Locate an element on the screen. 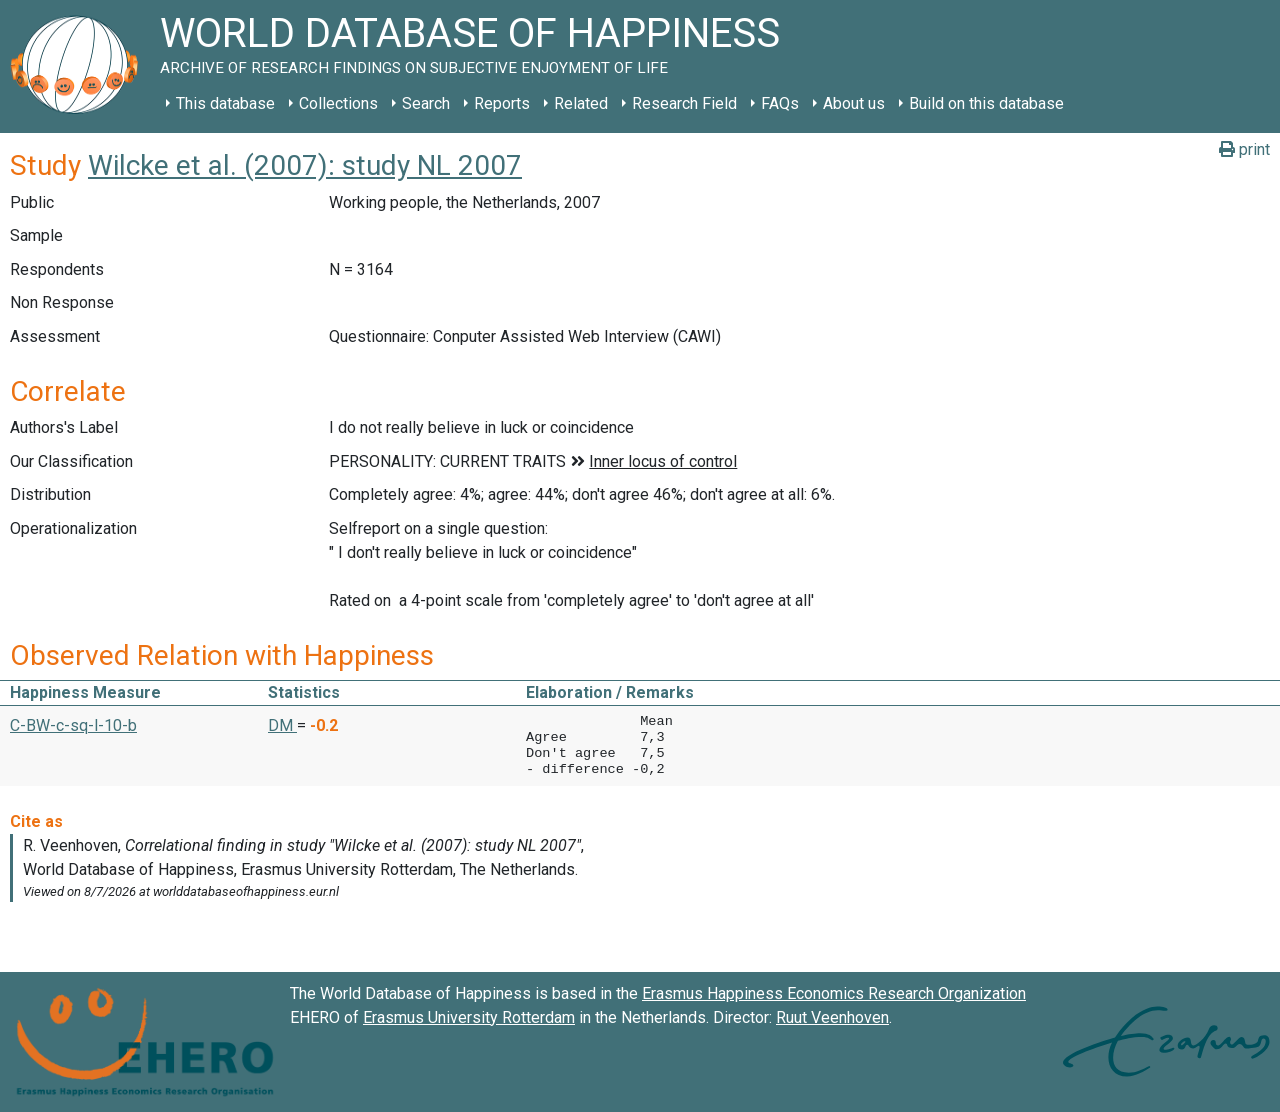  Reports is located at coordinates (502, 103).